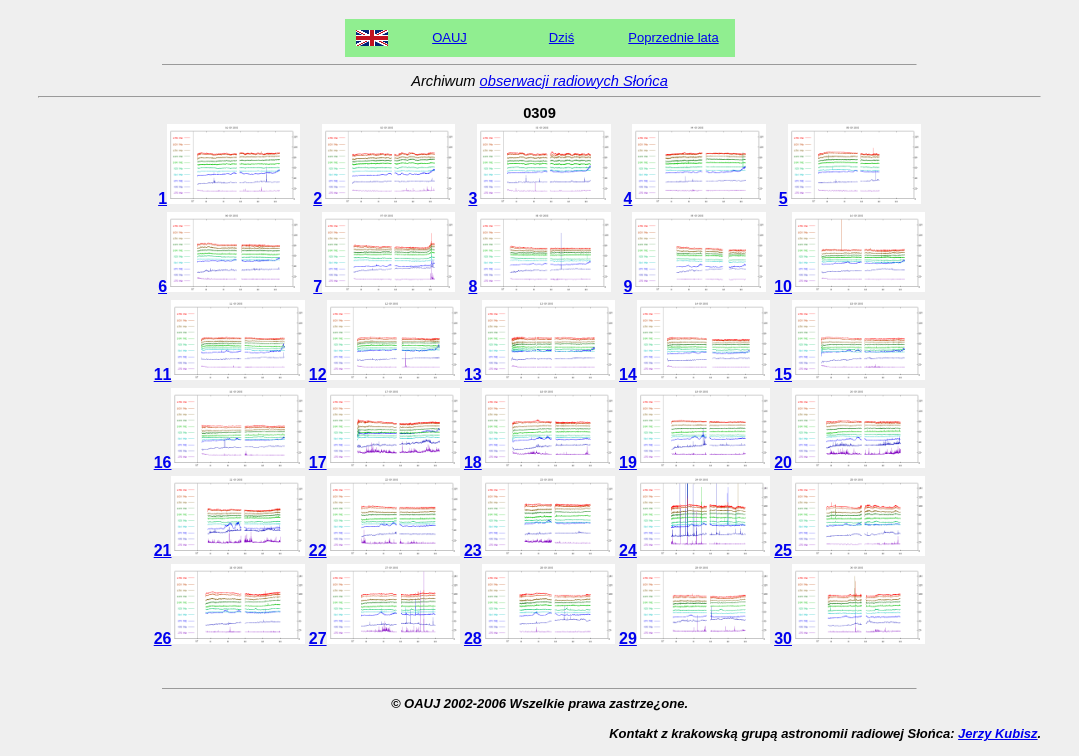  What do you see at coordinates (539, 374) in the screenshot?
I see `13` at bounding box center [539, 374].